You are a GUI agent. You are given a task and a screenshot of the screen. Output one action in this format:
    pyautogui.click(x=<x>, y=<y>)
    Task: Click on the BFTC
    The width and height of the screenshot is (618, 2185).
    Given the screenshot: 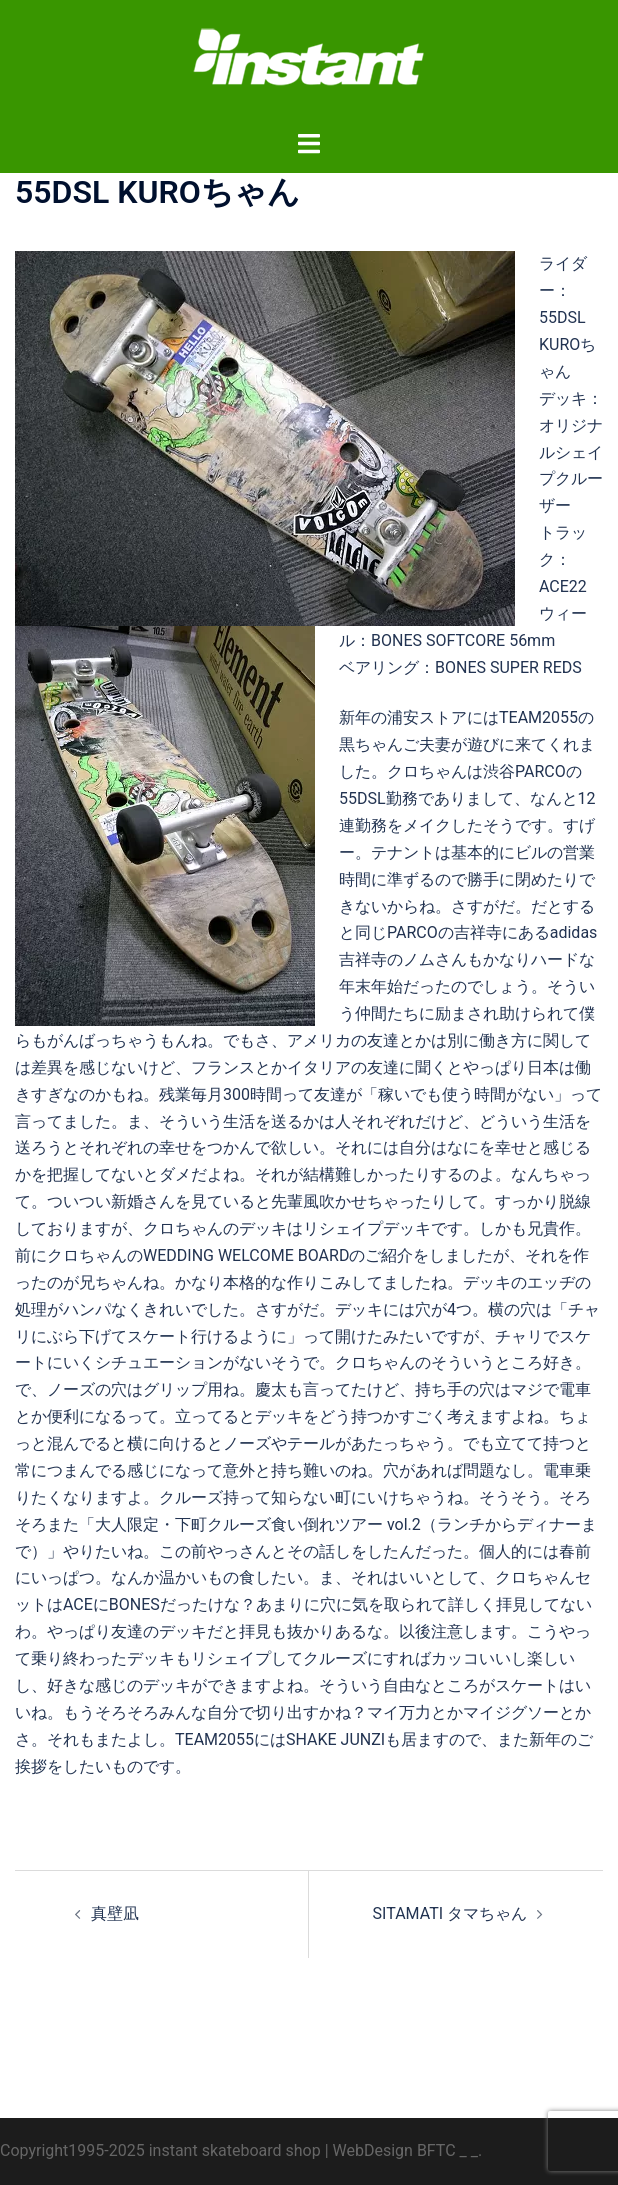 What is the action you would take?
    pyautogui.click(x=436, y=2150)
    